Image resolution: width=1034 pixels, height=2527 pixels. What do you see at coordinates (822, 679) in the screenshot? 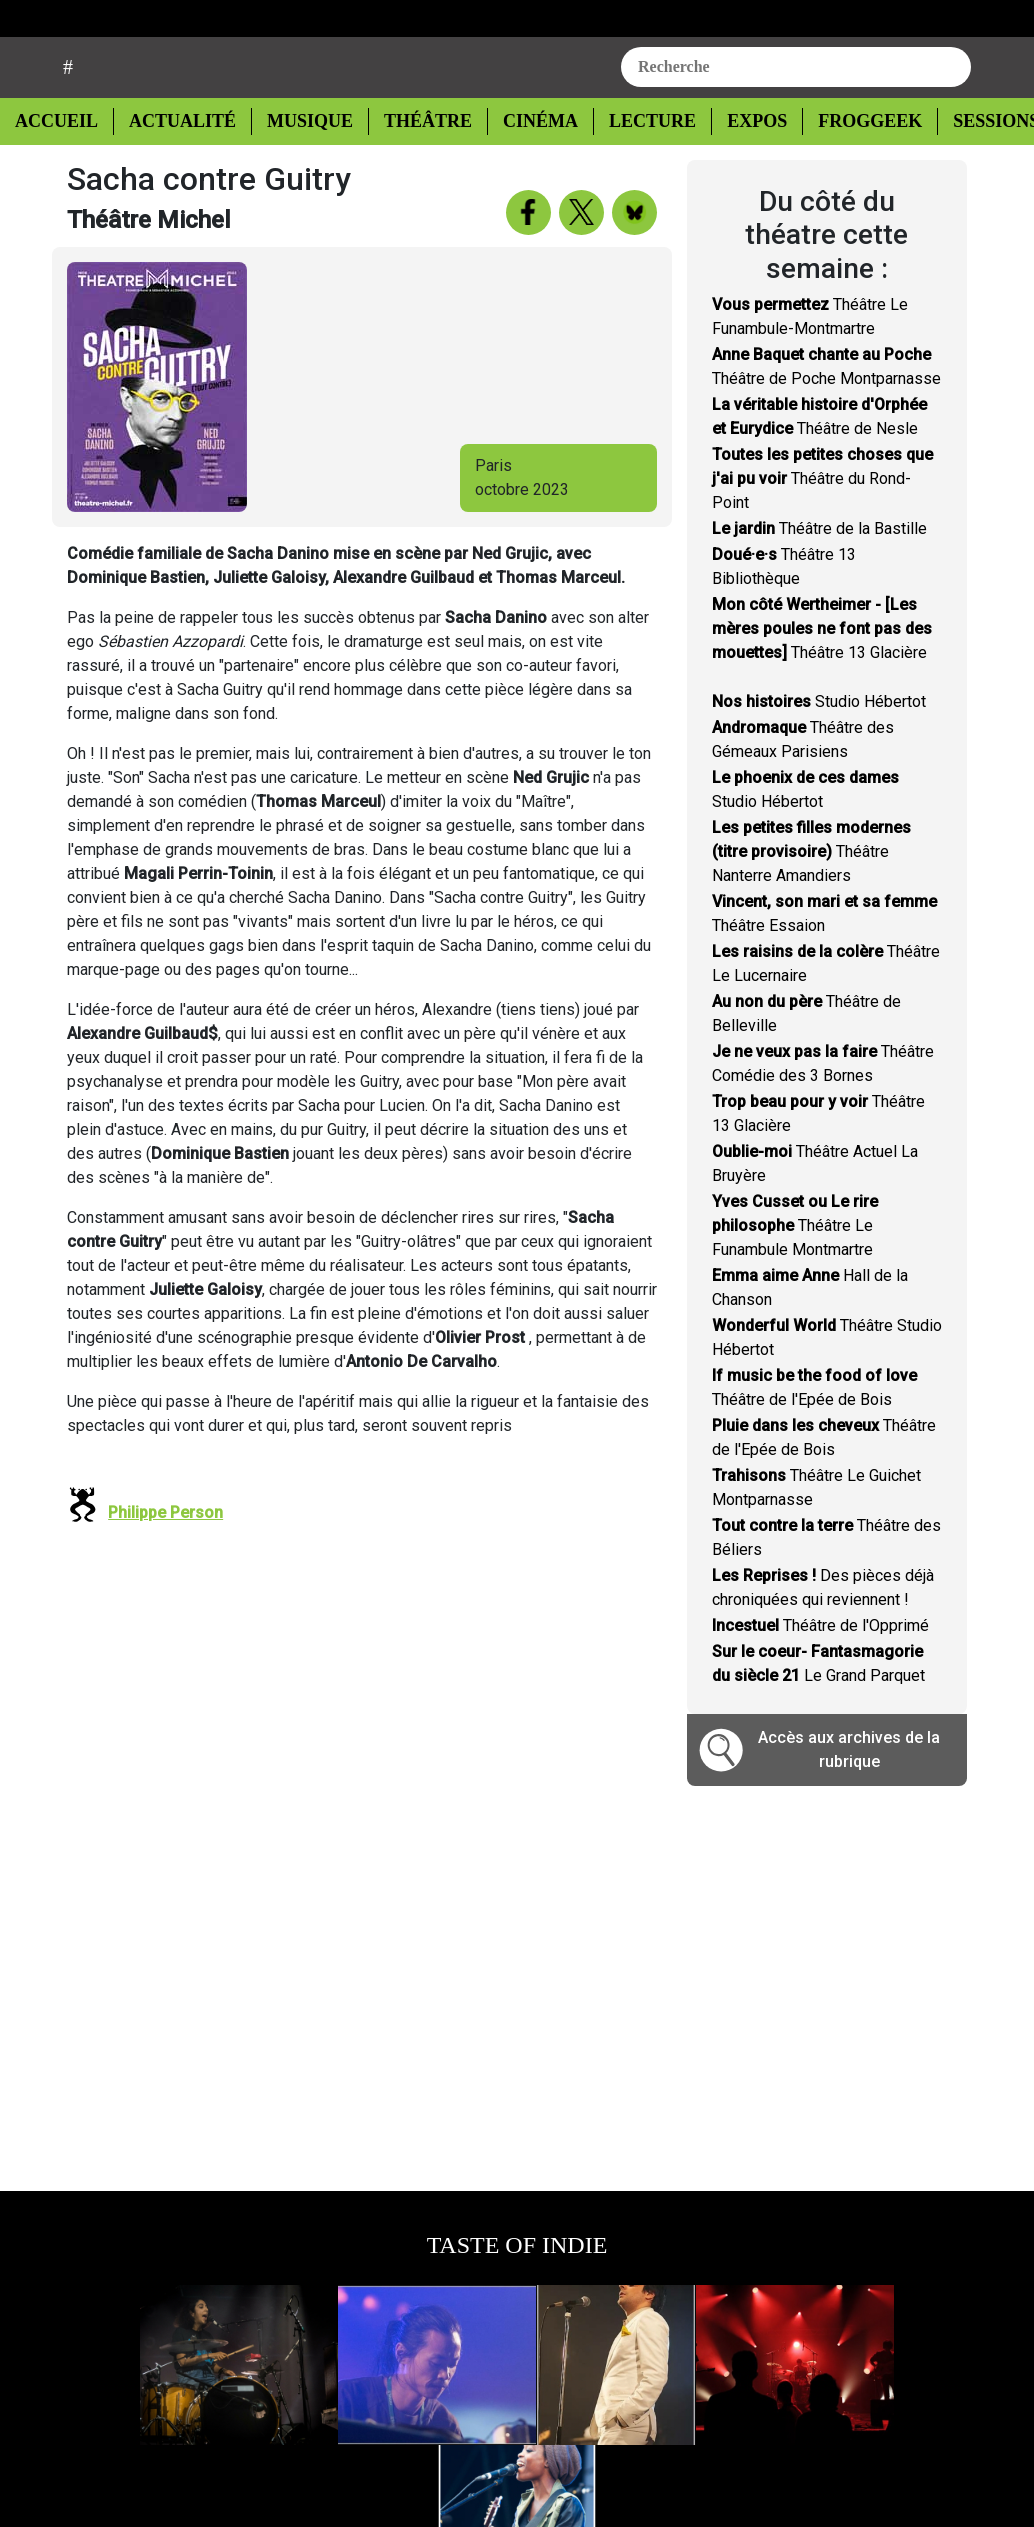
I see `Théâtre 13 Glacière` at bounding box center [822, 679].